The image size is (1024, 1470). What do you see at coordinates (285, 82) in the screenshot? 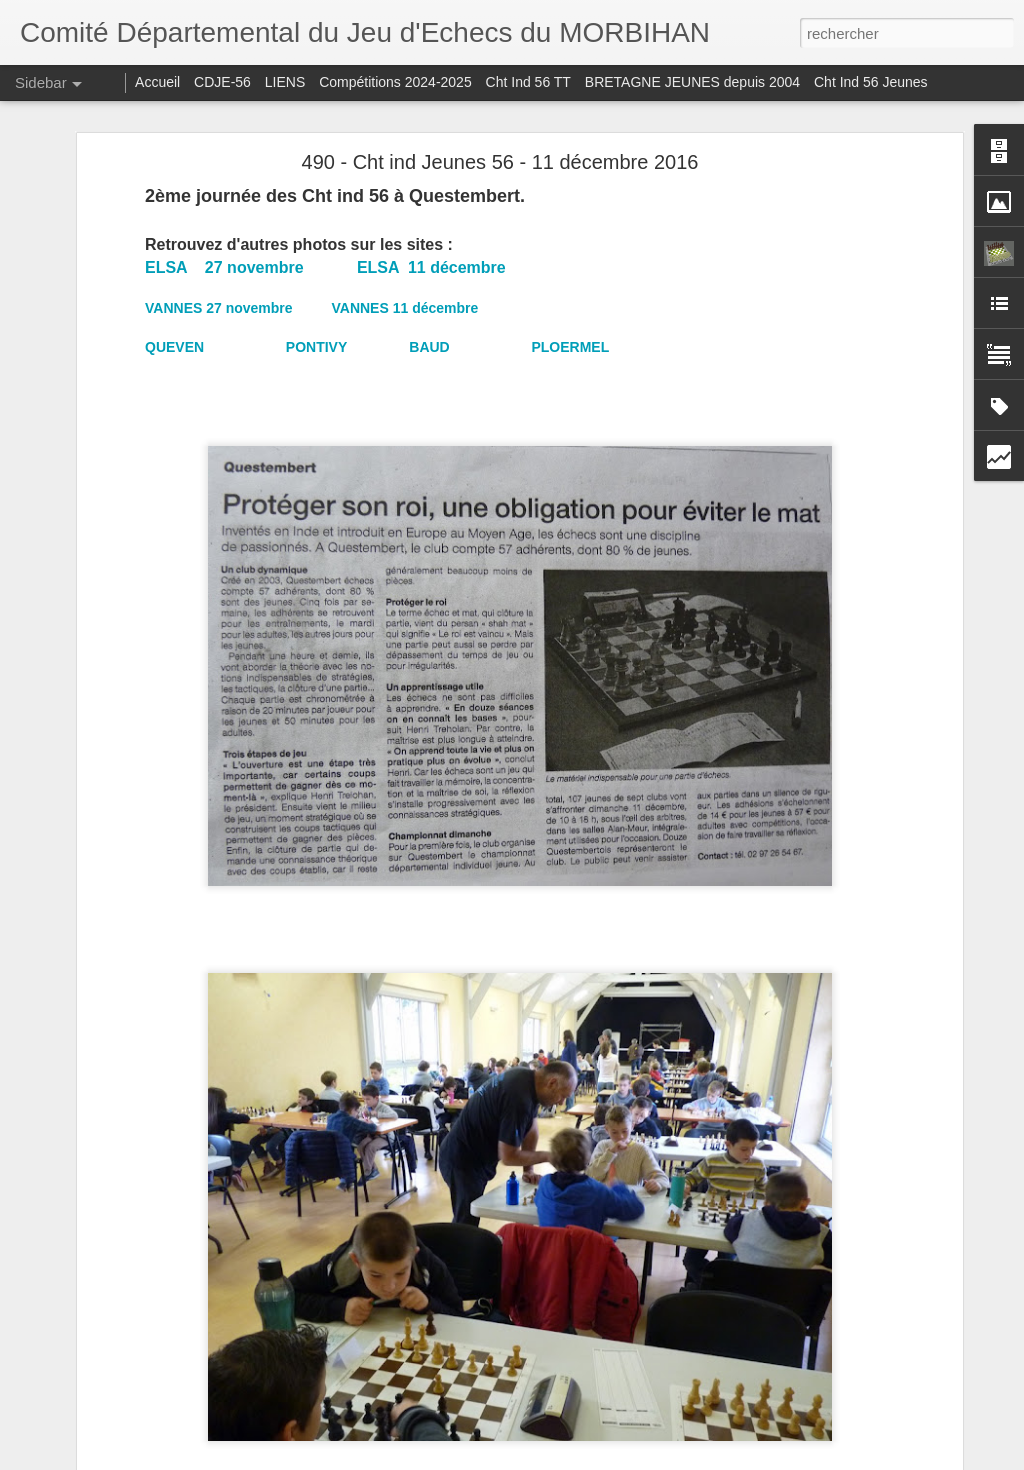
I see `LIENS` at bounding box center [285, 82].